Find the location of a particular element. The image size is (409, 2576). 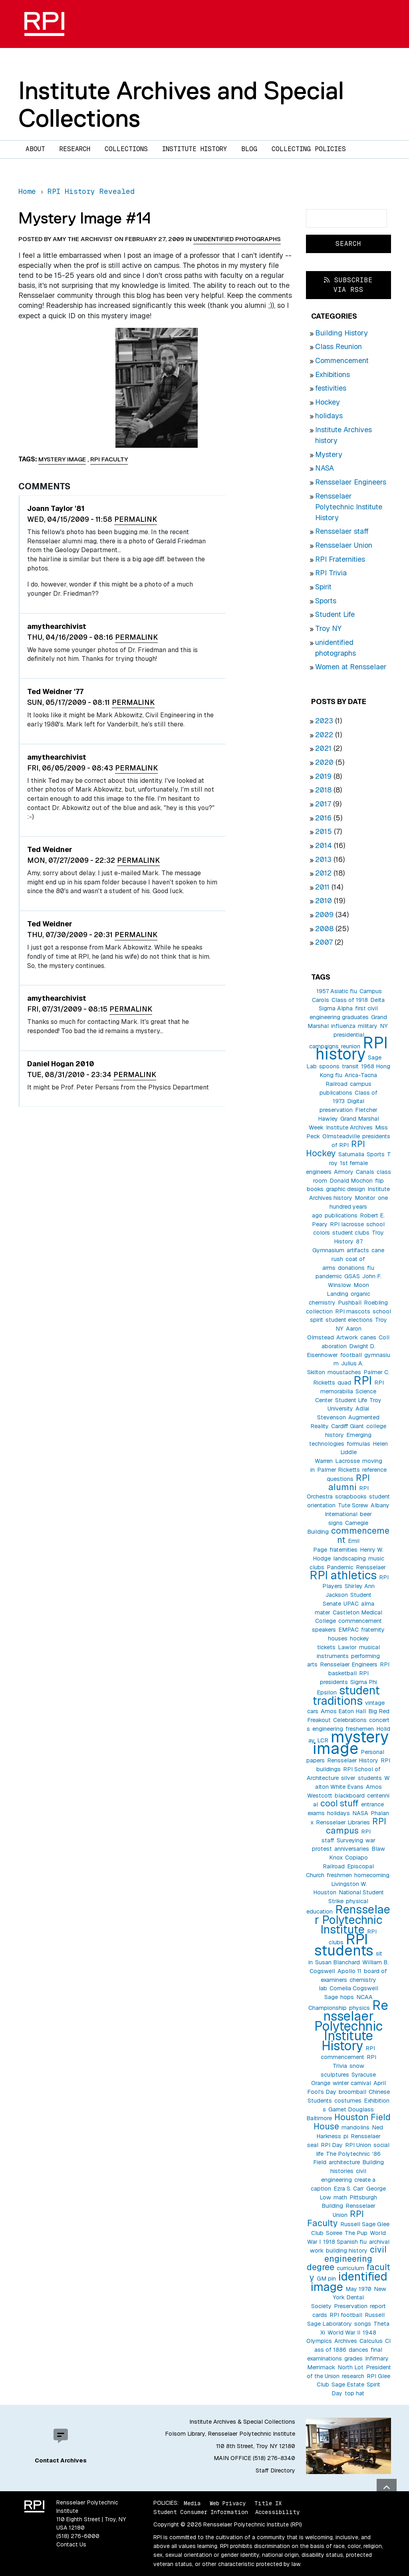

The Pup is located at coordinates (356, 2233).